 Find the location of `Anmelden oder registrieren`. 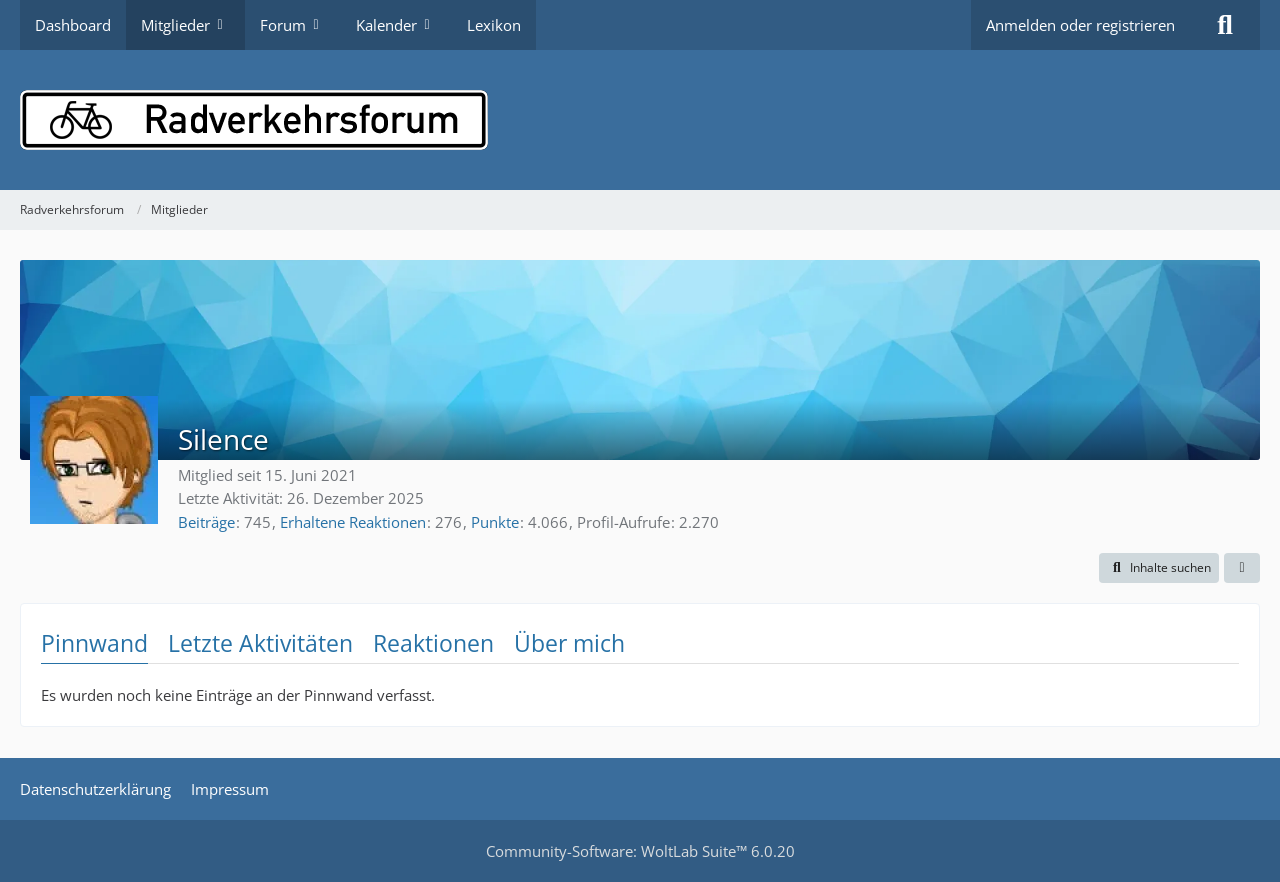

Anmelden oder registrieren is located at coordinates (1080, 25).